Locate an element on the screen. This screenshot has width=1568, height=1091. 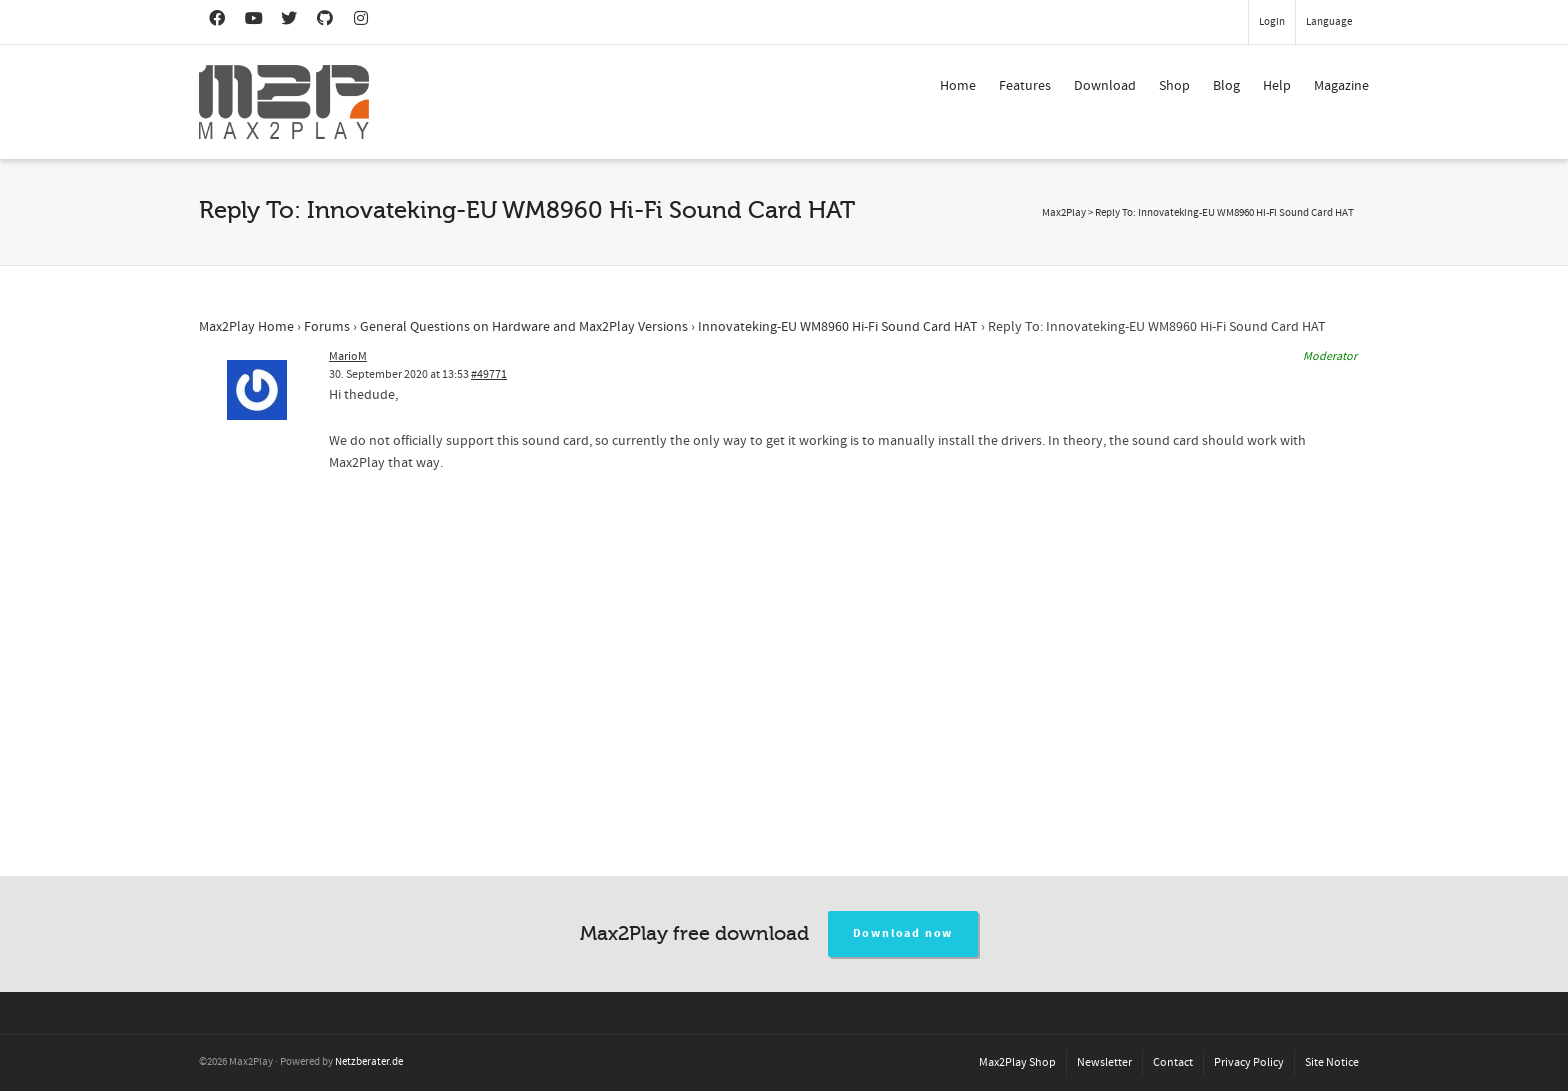
Site Notice is located at coordinates (1332, 1062).